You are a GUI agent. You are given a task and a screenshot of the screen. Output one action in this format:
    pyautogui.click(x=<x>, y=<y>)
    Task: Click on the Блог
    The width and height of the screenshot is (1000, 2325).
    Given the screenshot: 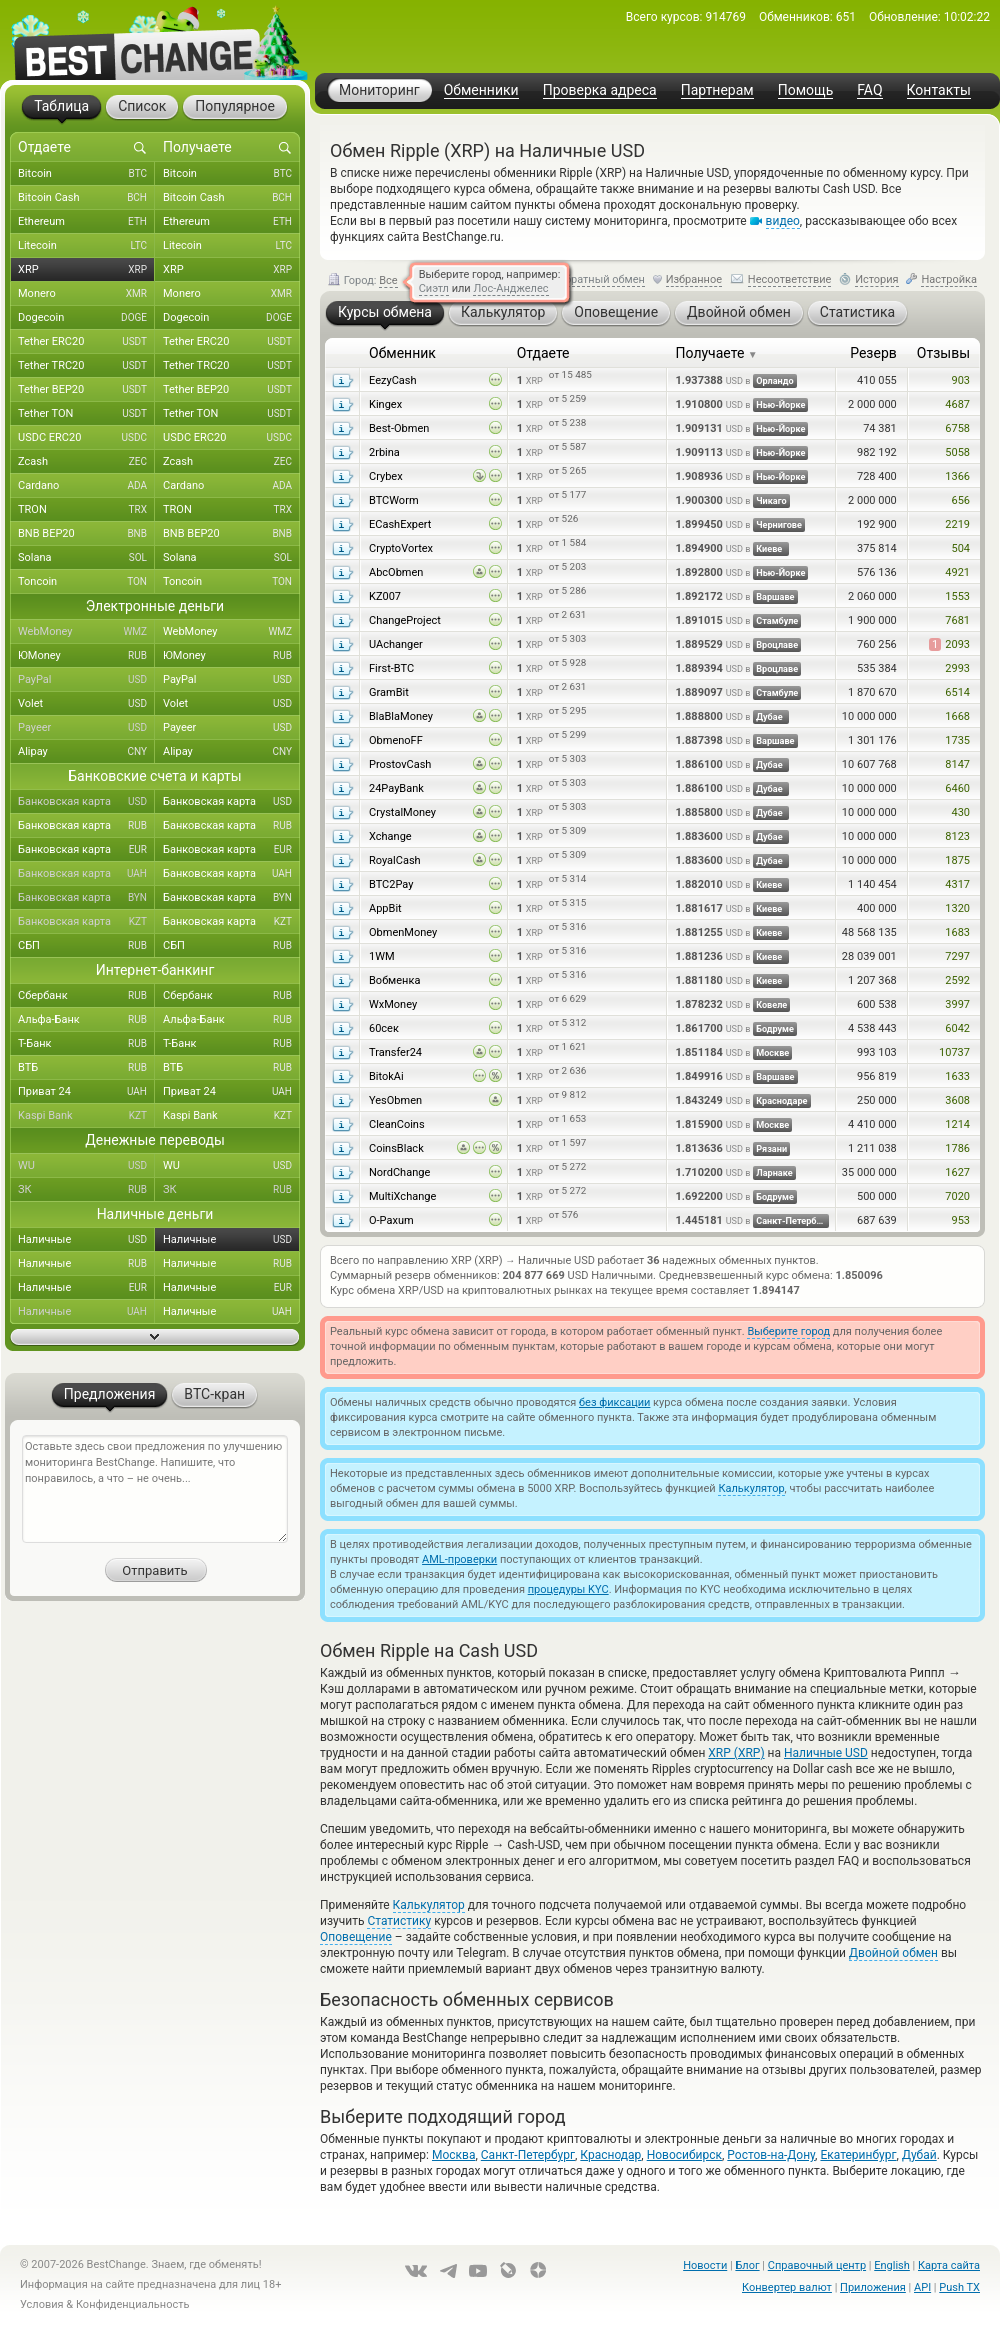 What is the action you would take?
    pyautogui.click(x=747, y=2265)
    